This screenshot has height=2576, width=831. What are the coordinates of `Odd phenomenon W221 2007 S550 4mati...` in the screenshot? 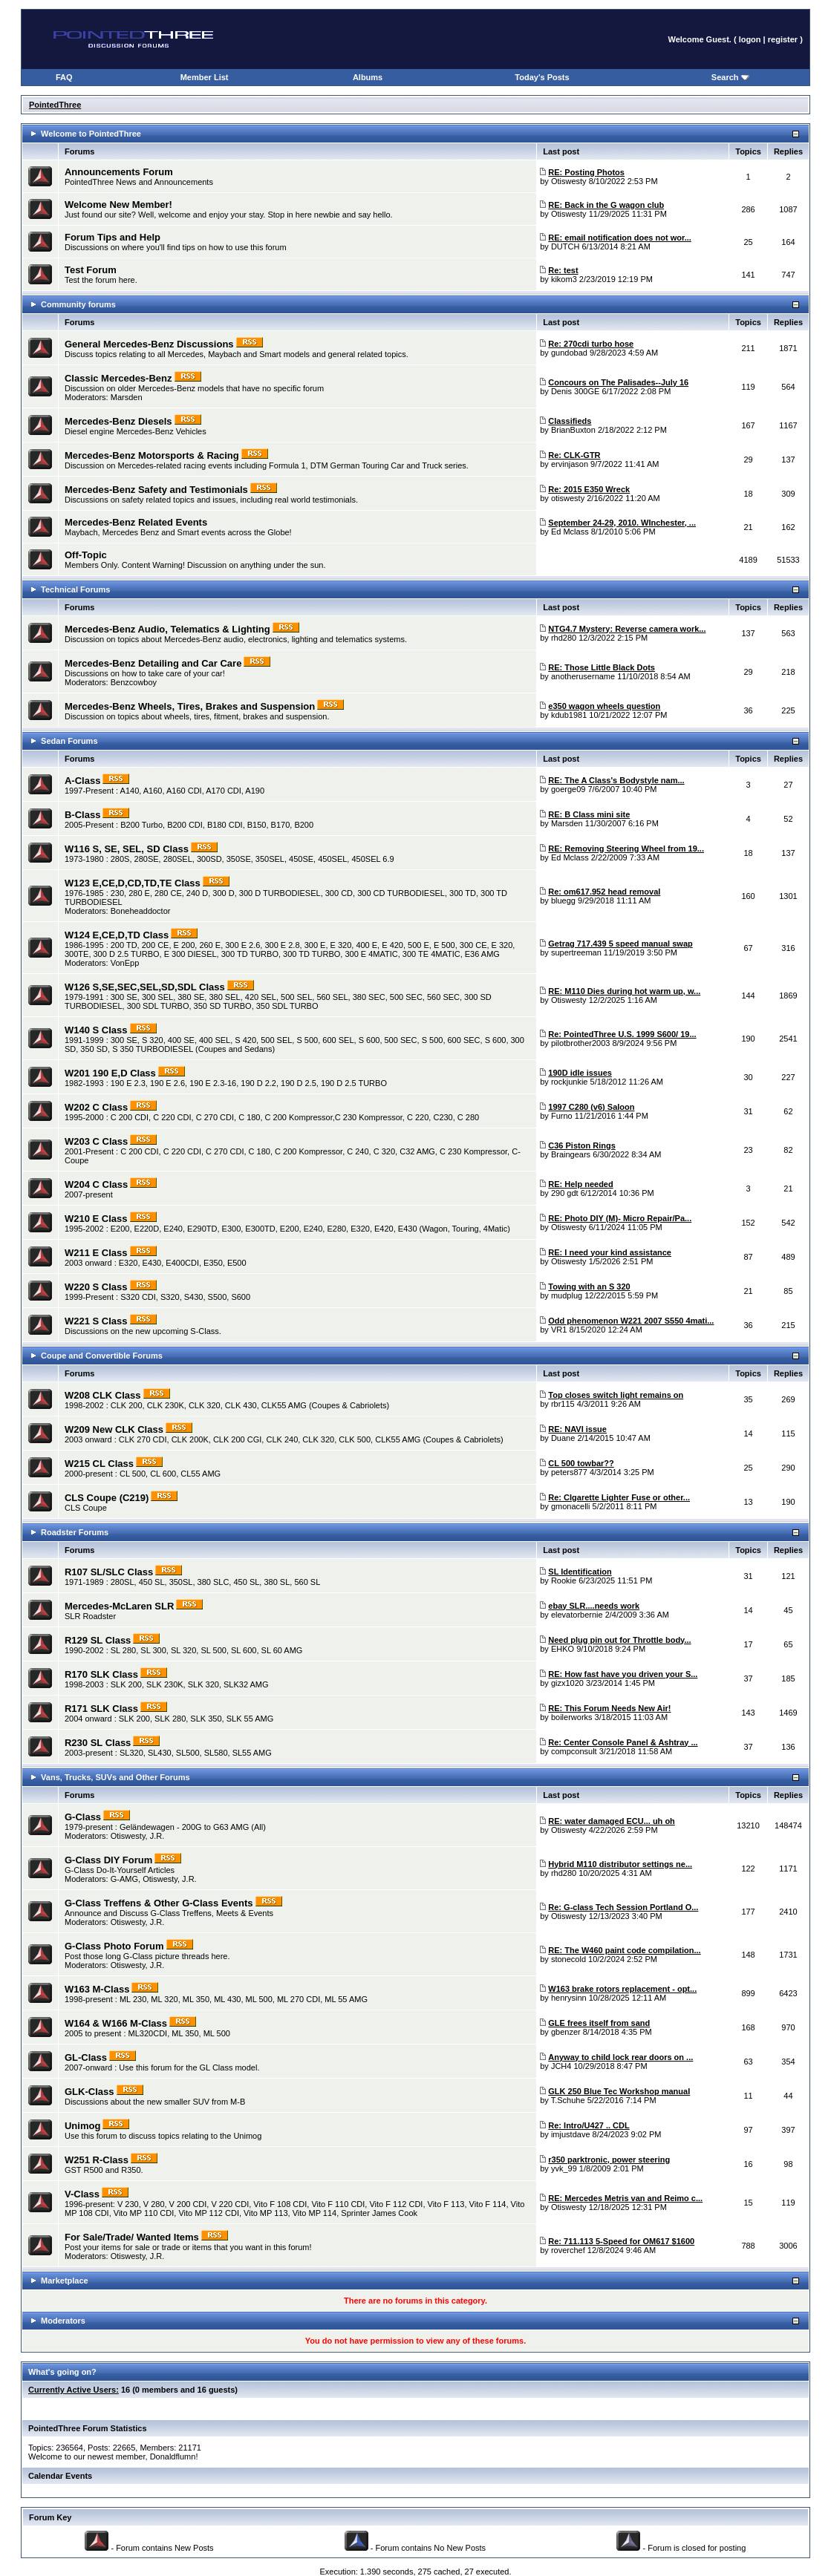 It's located at (631, 1320).